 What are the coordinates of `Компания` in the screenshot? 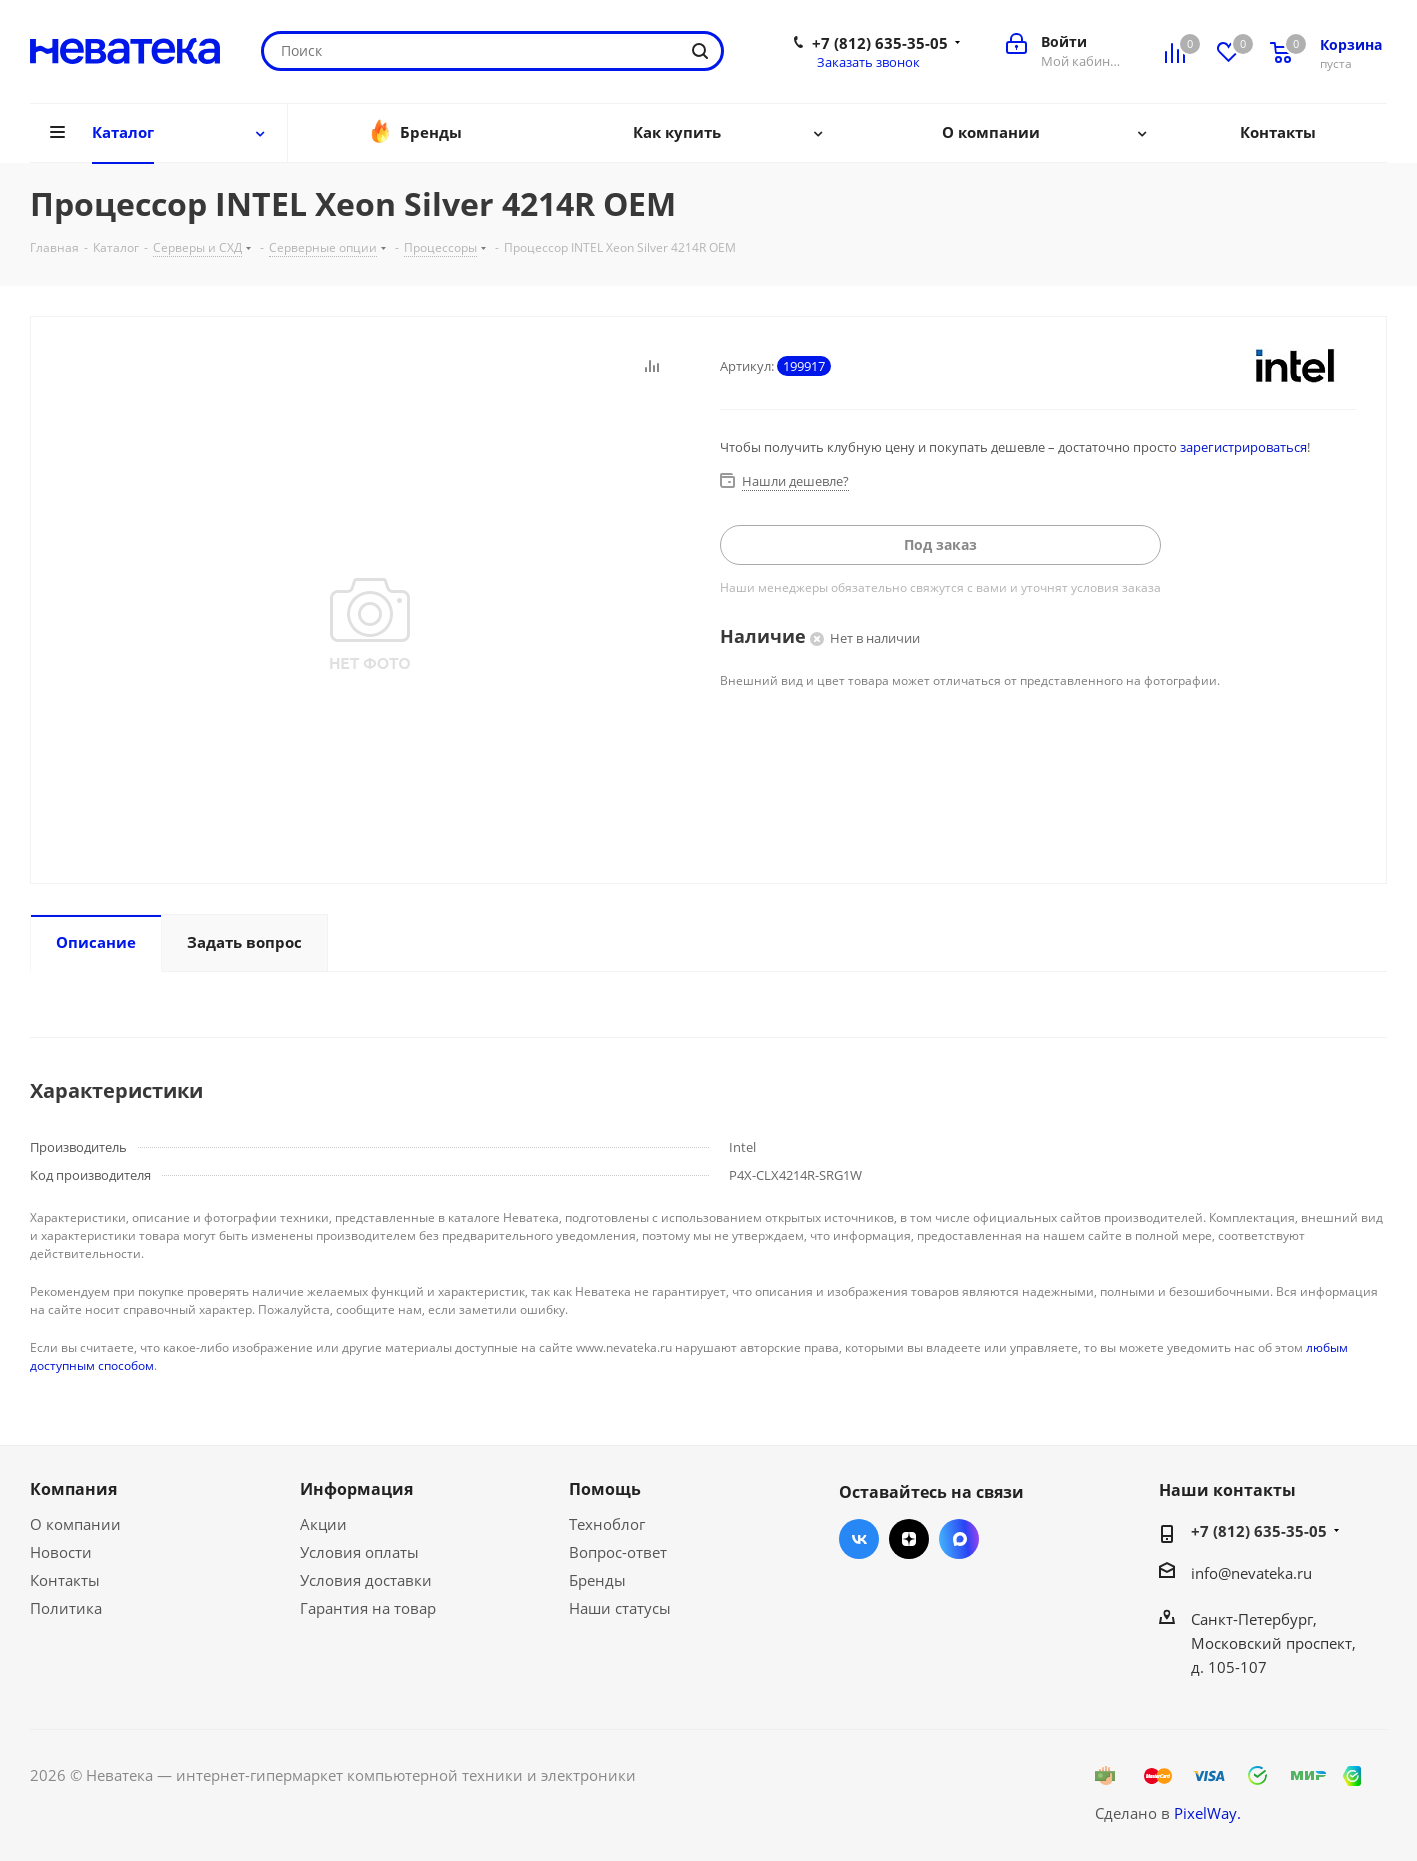 It's located at (73, 1489).